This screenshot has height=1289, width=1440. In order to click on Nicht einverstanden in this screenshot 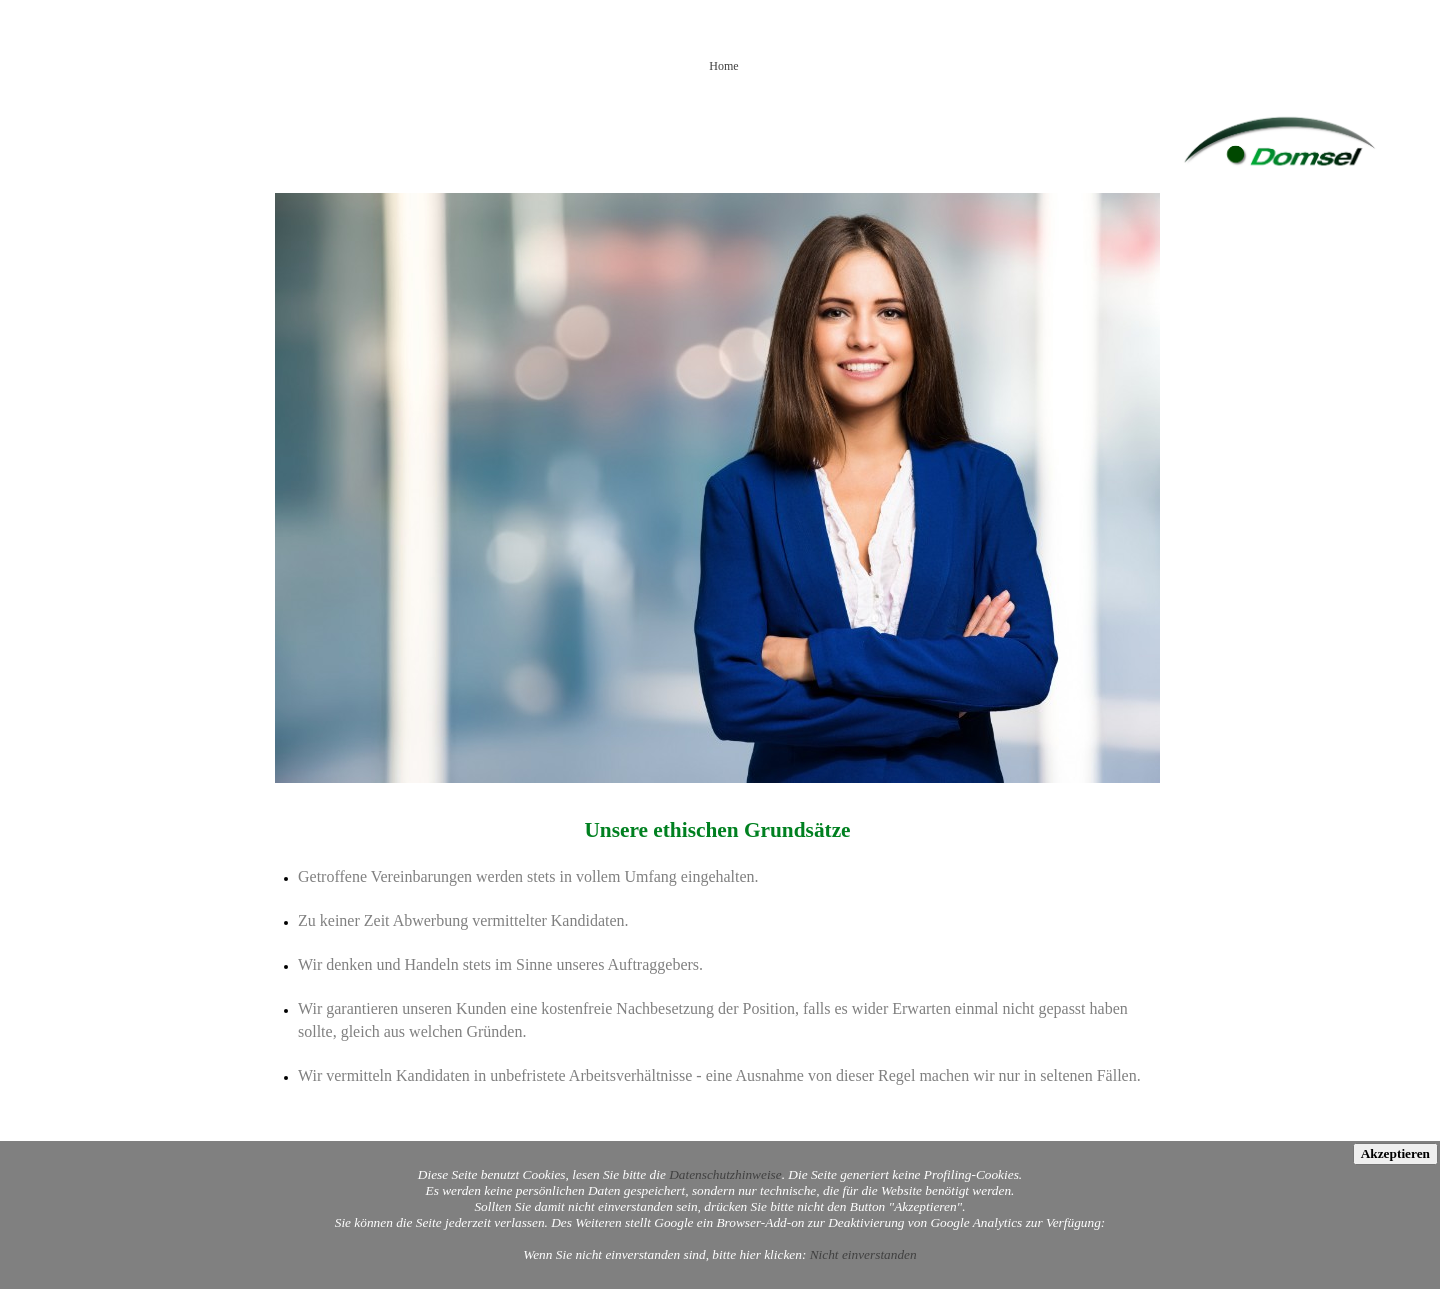, I will do `click(863, 1254)`.